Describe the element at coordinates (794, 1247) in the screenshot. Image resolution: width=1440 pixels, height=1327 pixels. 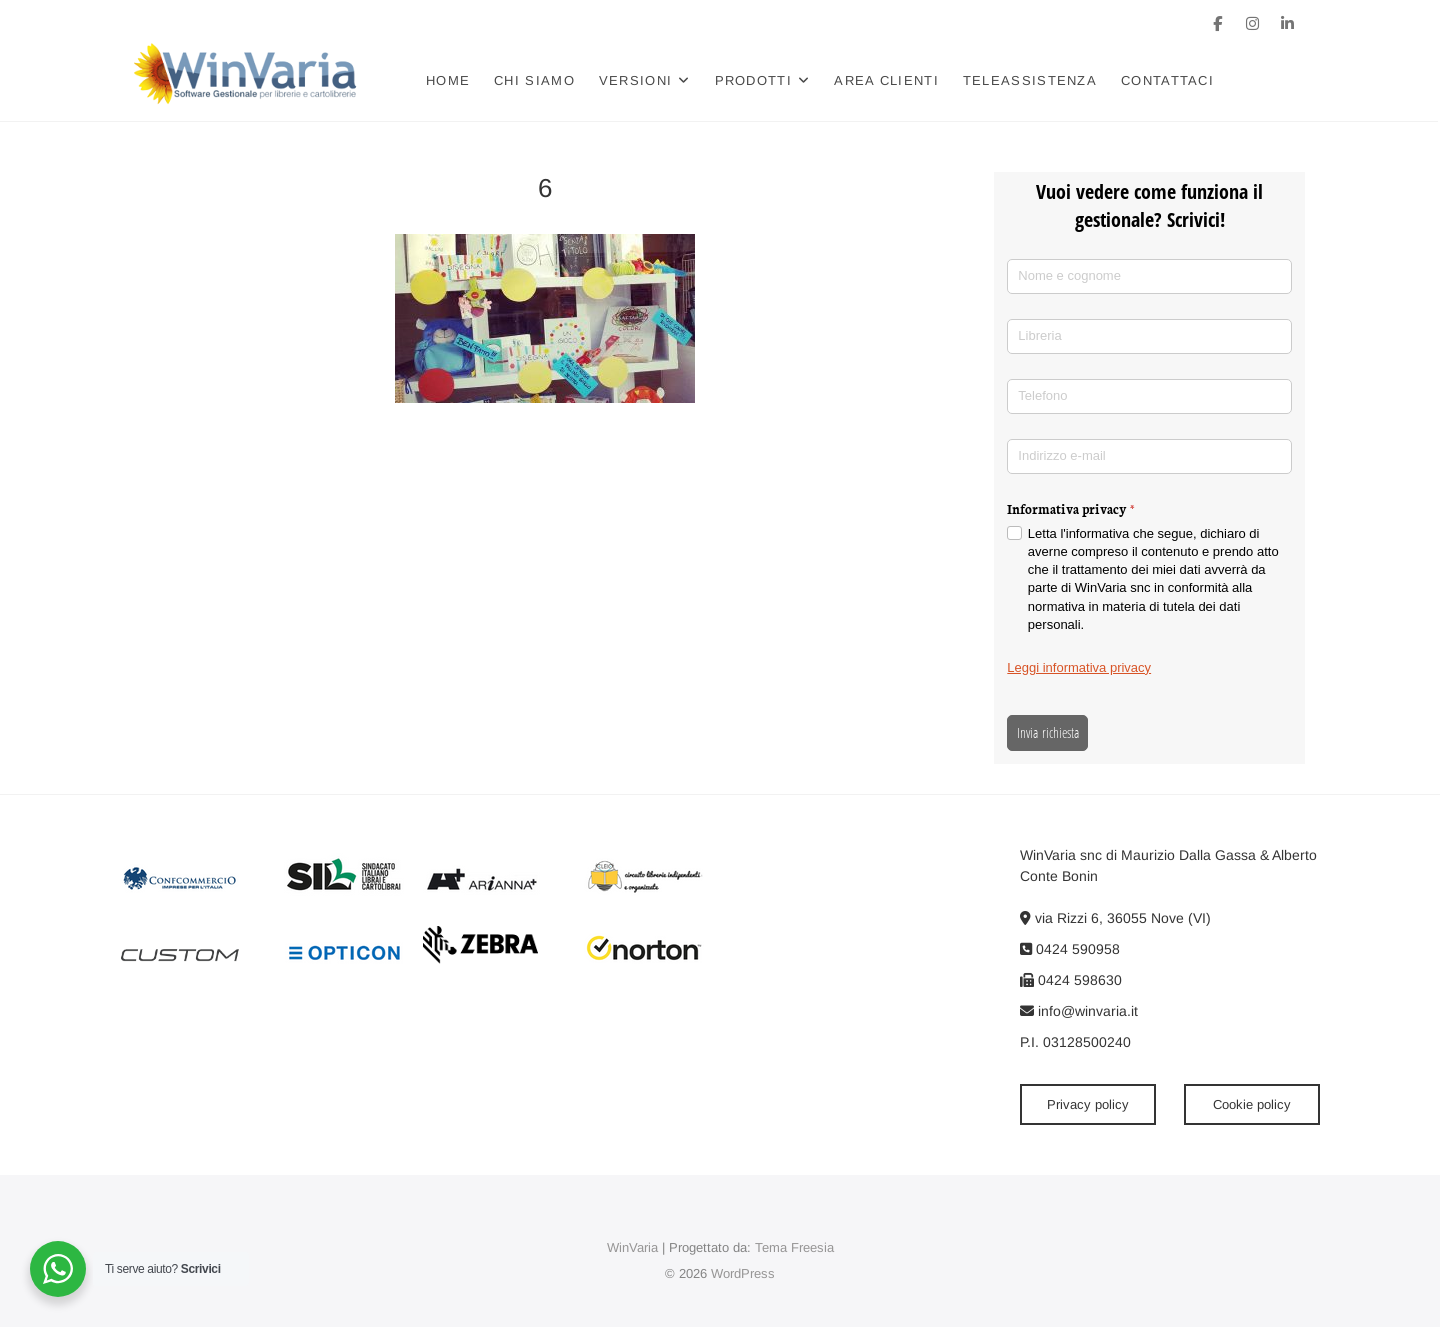
I see `Tema Freesia` at that location.